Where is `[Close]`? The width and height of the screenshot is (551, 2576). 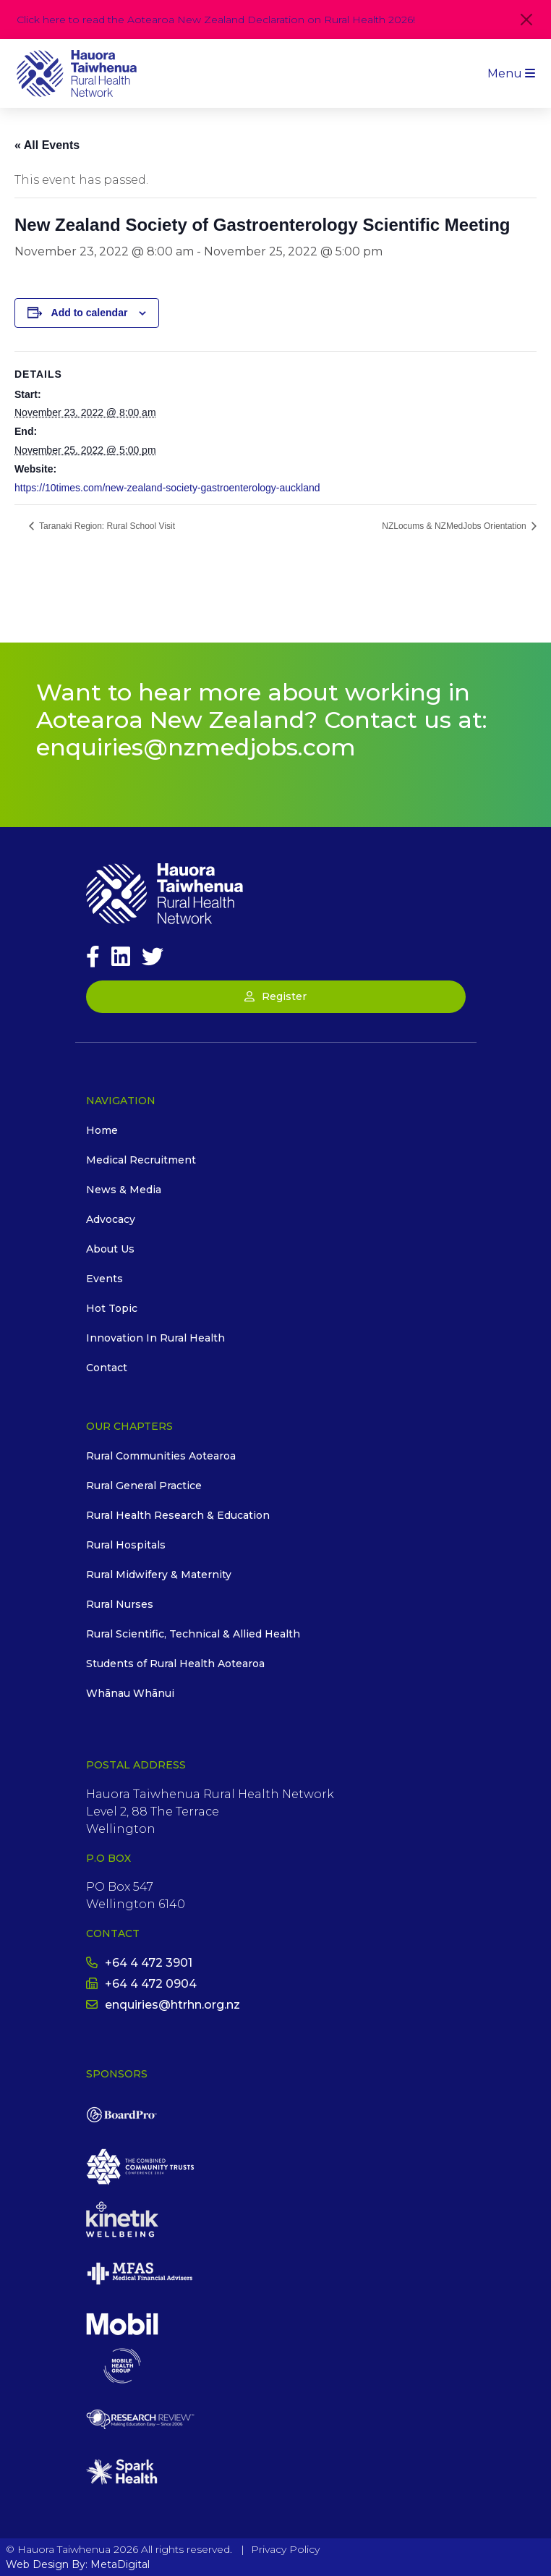
[Close] is located at coordinates (526, 19).